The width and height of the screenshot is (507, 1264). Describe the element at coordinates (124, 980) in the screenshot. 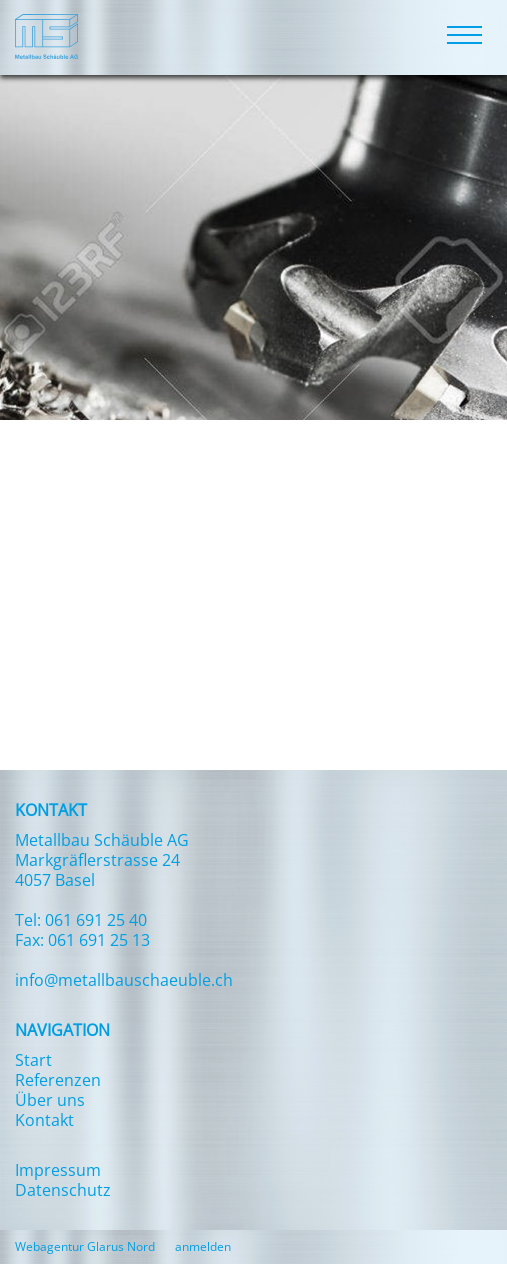

I see `info@metallbauschaeuble.ch` at that location.